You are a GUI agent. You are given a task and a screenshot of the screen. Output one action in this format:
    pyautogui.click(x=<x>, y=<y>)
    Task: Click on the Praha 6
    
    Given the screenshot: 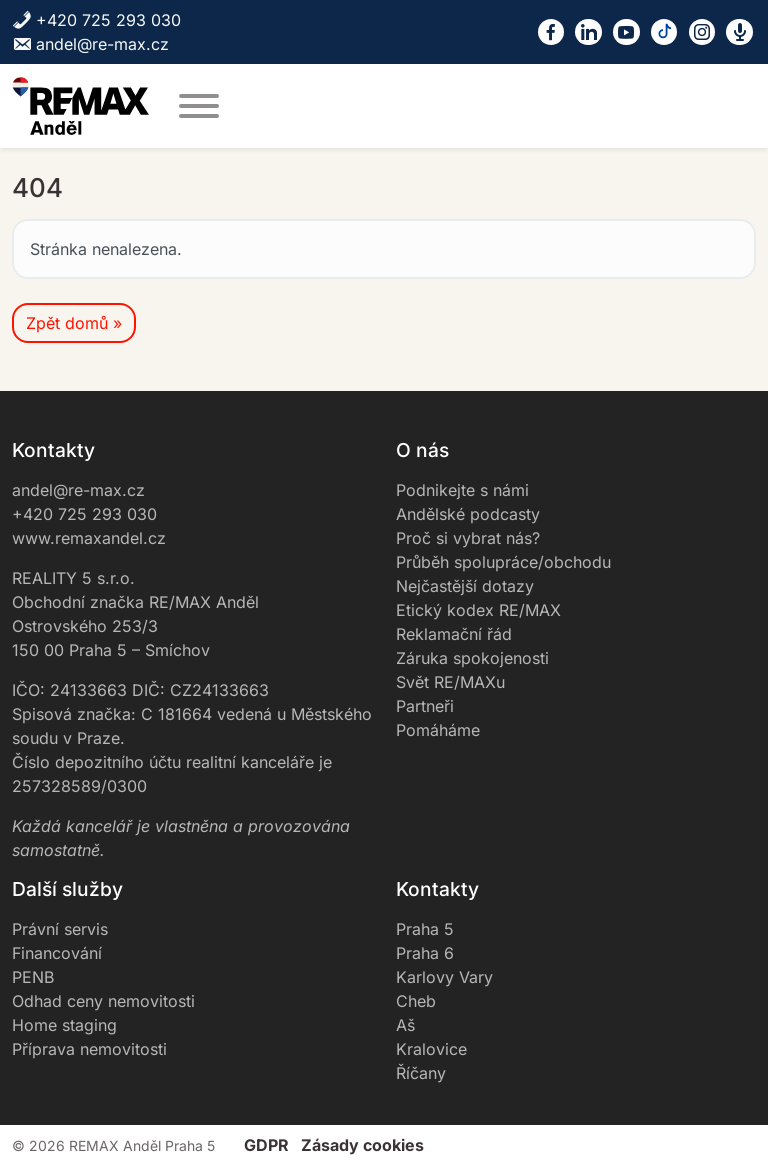 What is the action you would take?
    pyautogui.click(x=425, y=953)
    